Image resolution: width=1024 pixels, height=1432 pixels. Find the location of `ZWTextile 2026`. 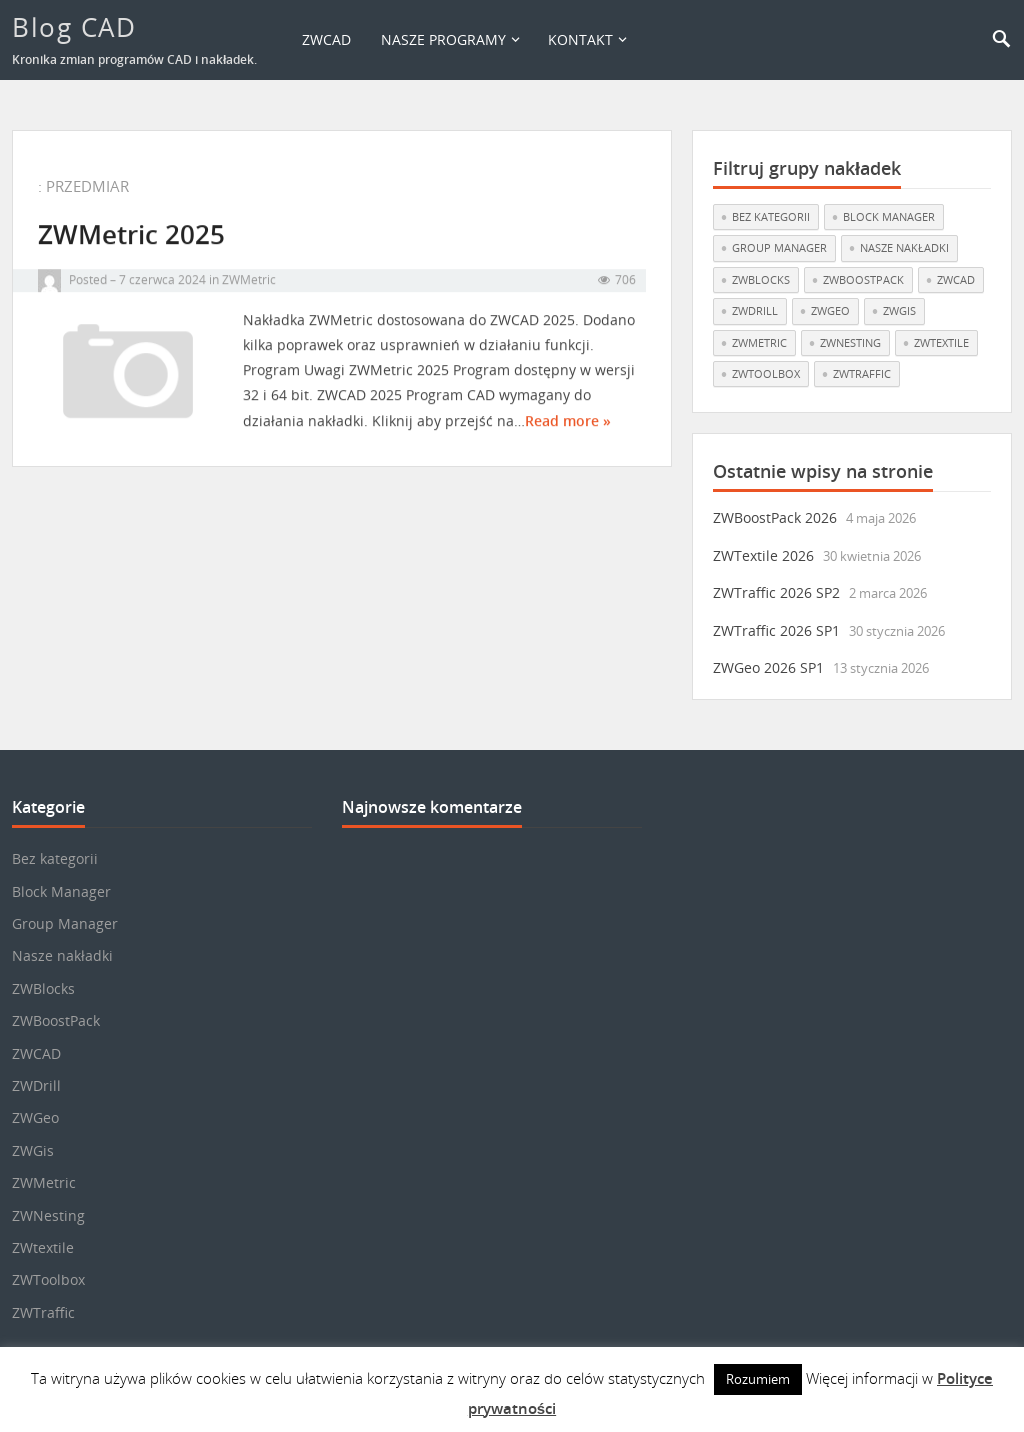

ZWTextile 2026 is located at coordinates (763, 555).